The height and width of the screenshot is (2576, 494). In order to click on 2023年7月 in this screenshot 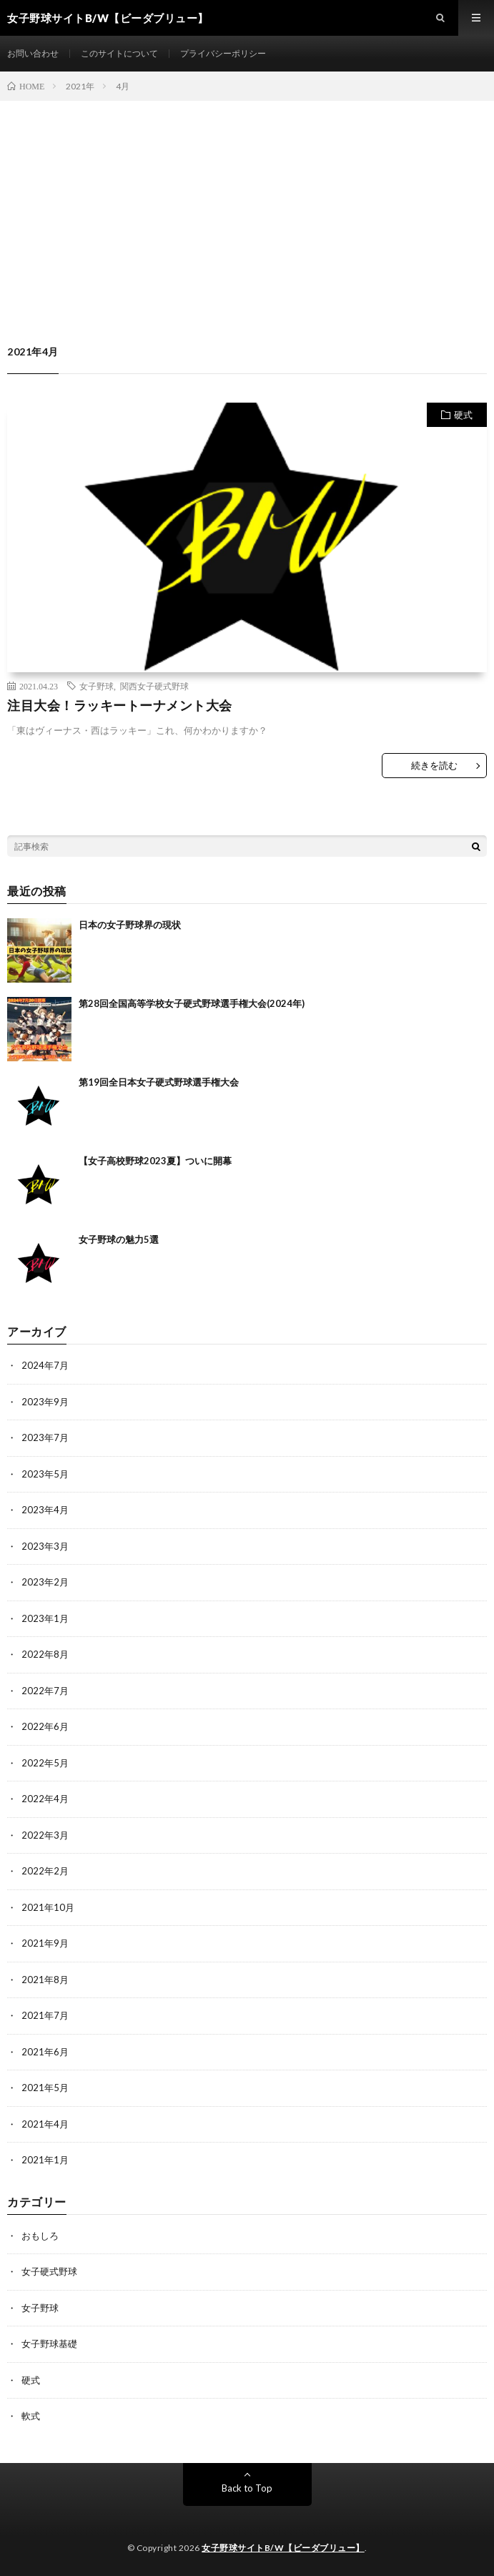, I will do `click(45, 1437)`.